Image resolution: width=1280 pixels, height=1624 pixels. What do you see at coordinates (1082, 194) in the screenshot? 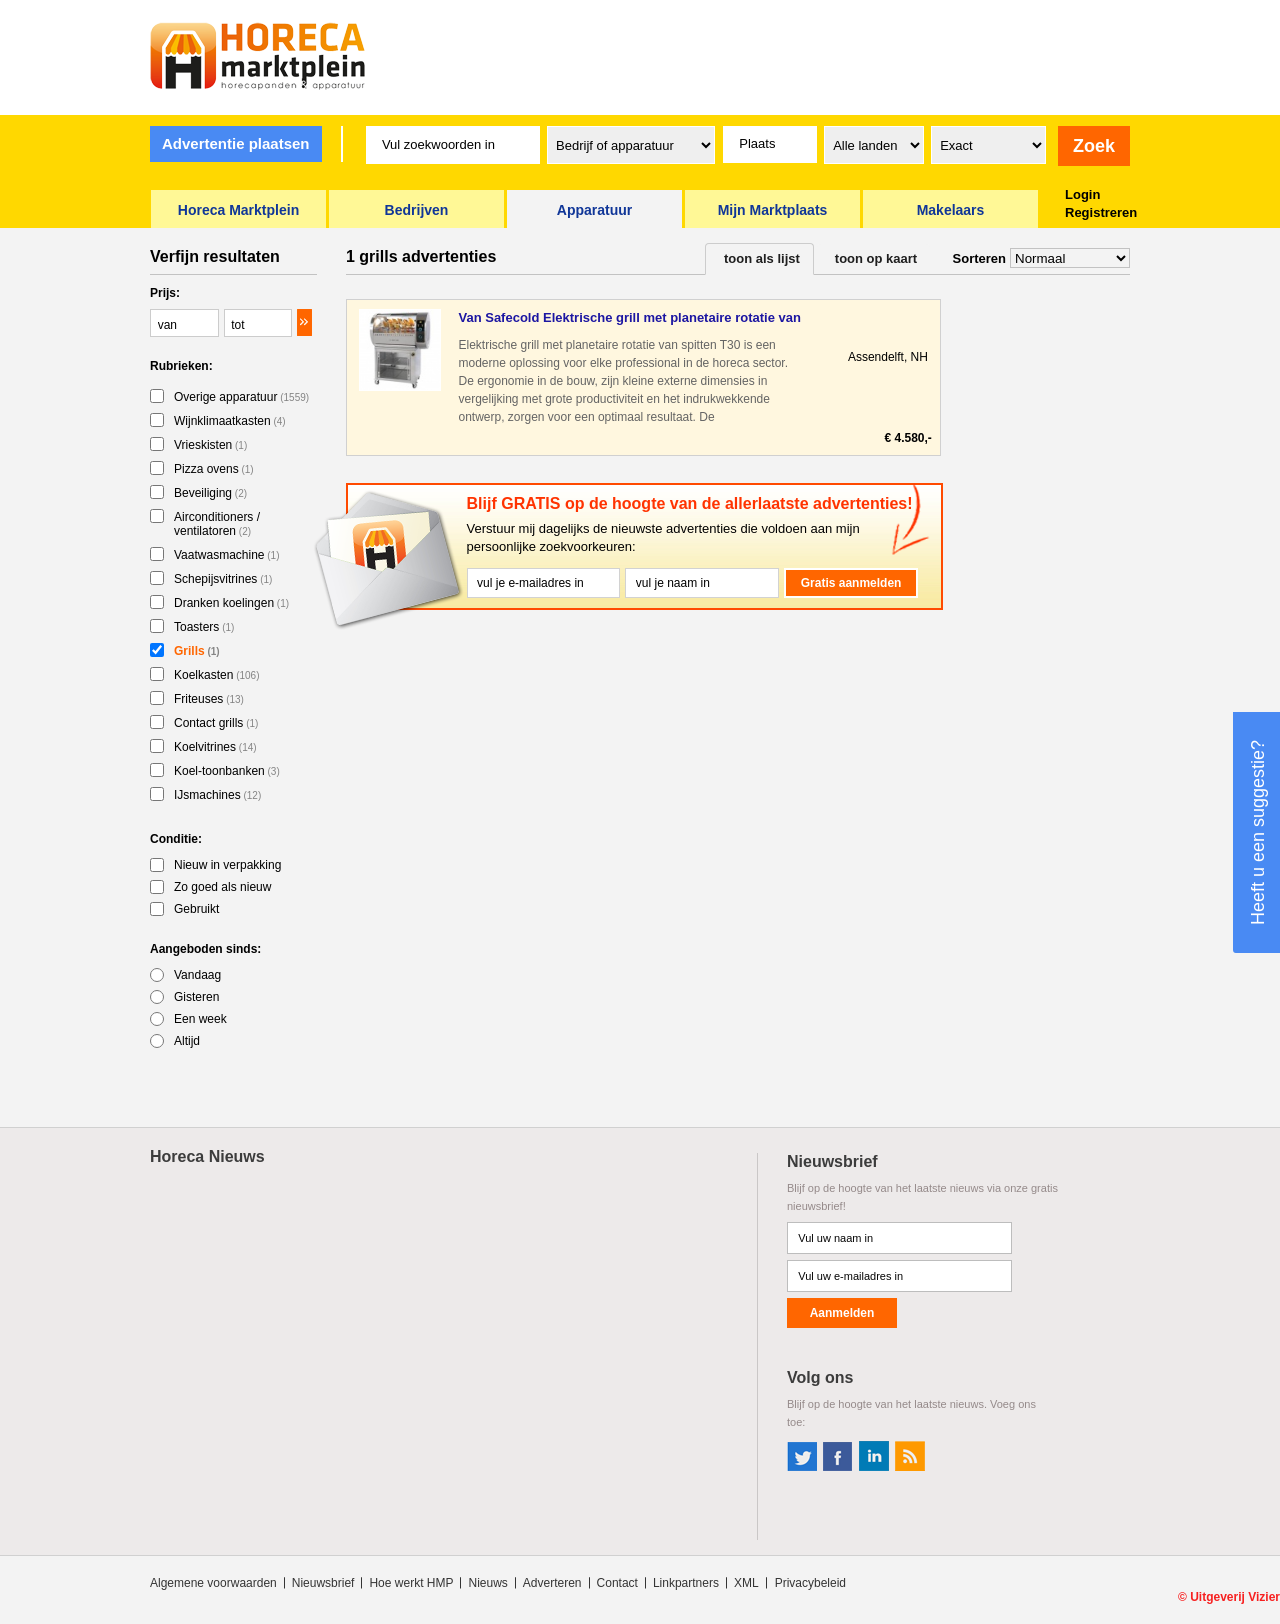
I see `Login` at bounding box center [1082, 194].